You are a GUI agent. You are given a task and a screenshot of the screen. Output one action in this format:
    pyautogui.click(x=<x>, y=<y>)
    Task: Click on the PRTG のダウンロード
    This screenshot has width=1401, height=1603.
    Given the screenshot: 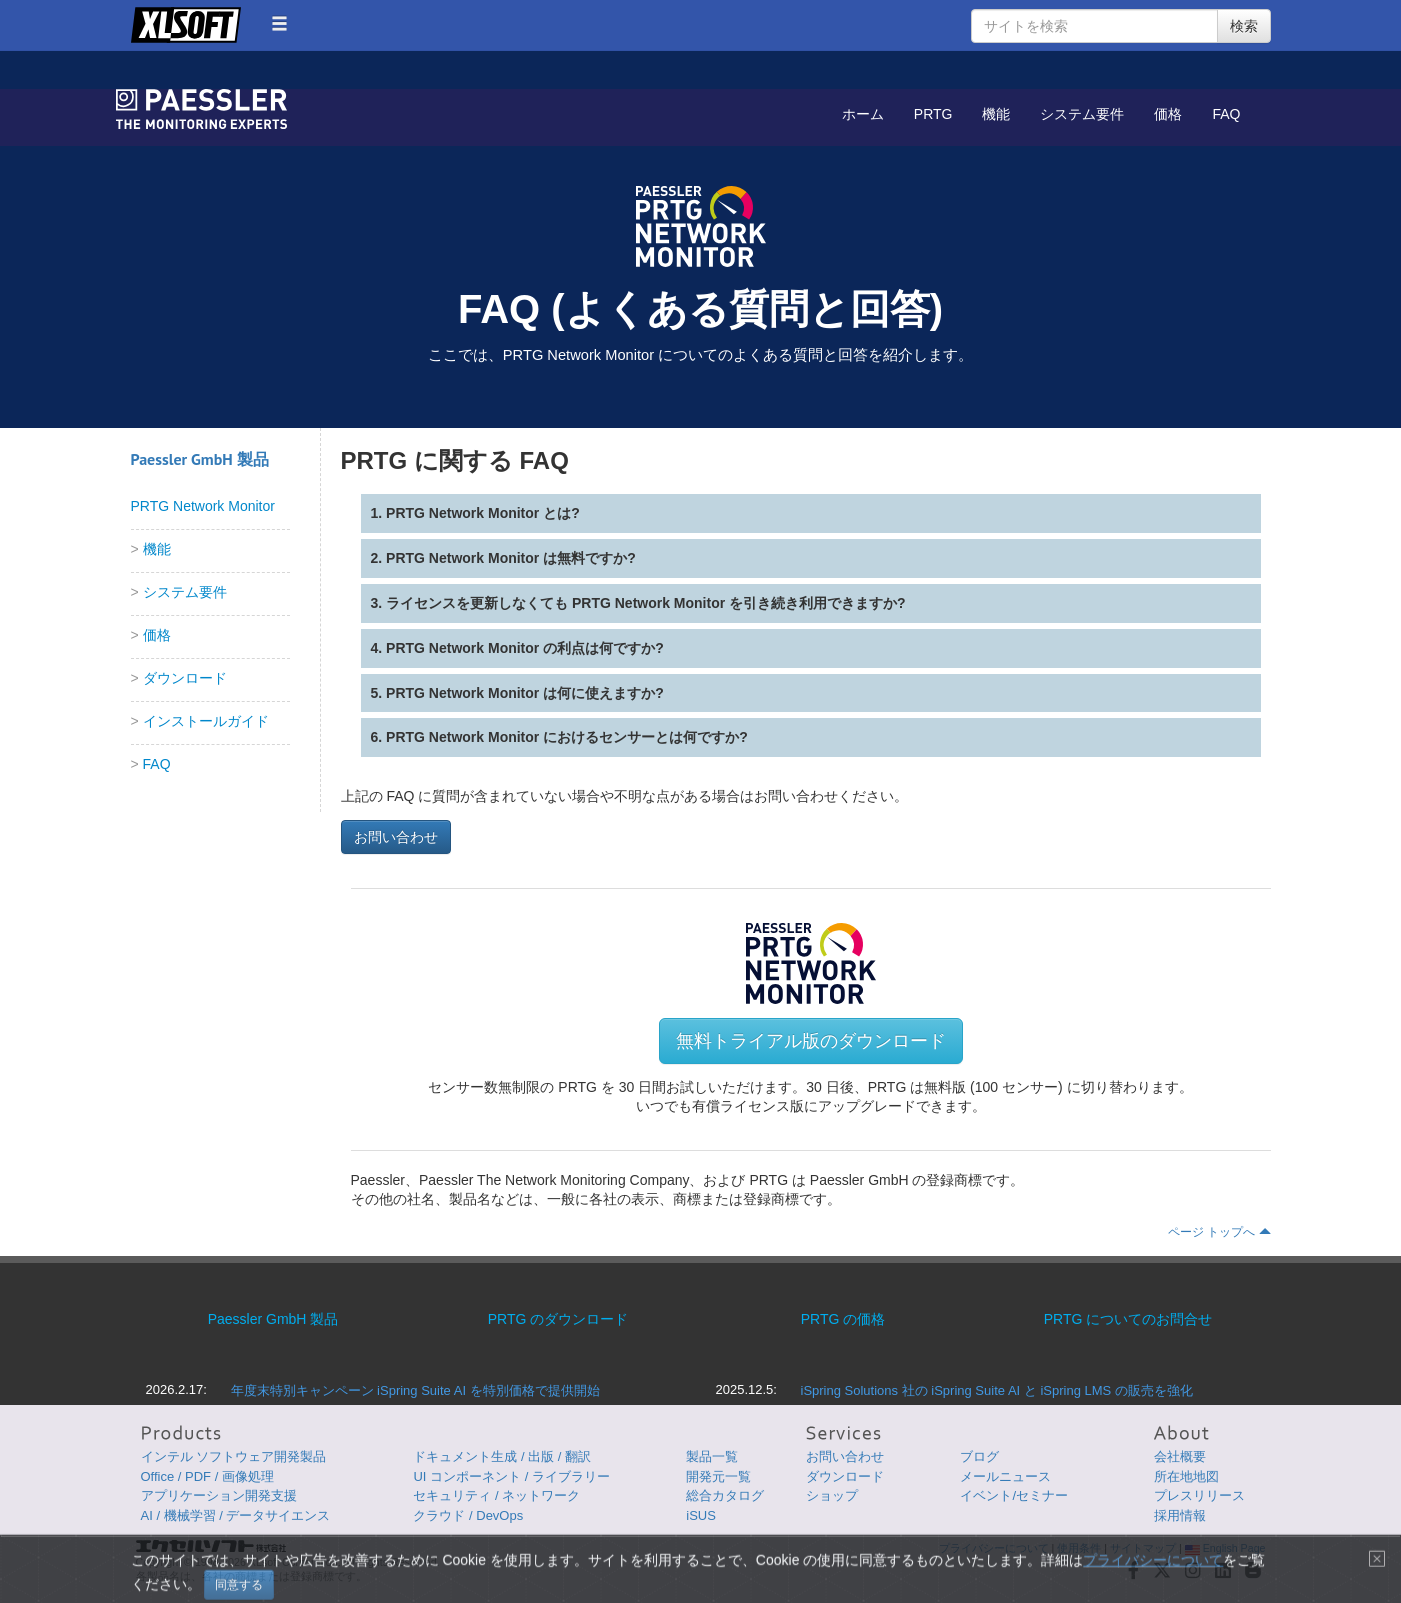 What is the action you would take?
    pyautogui.click(x=558, y=1319)
    